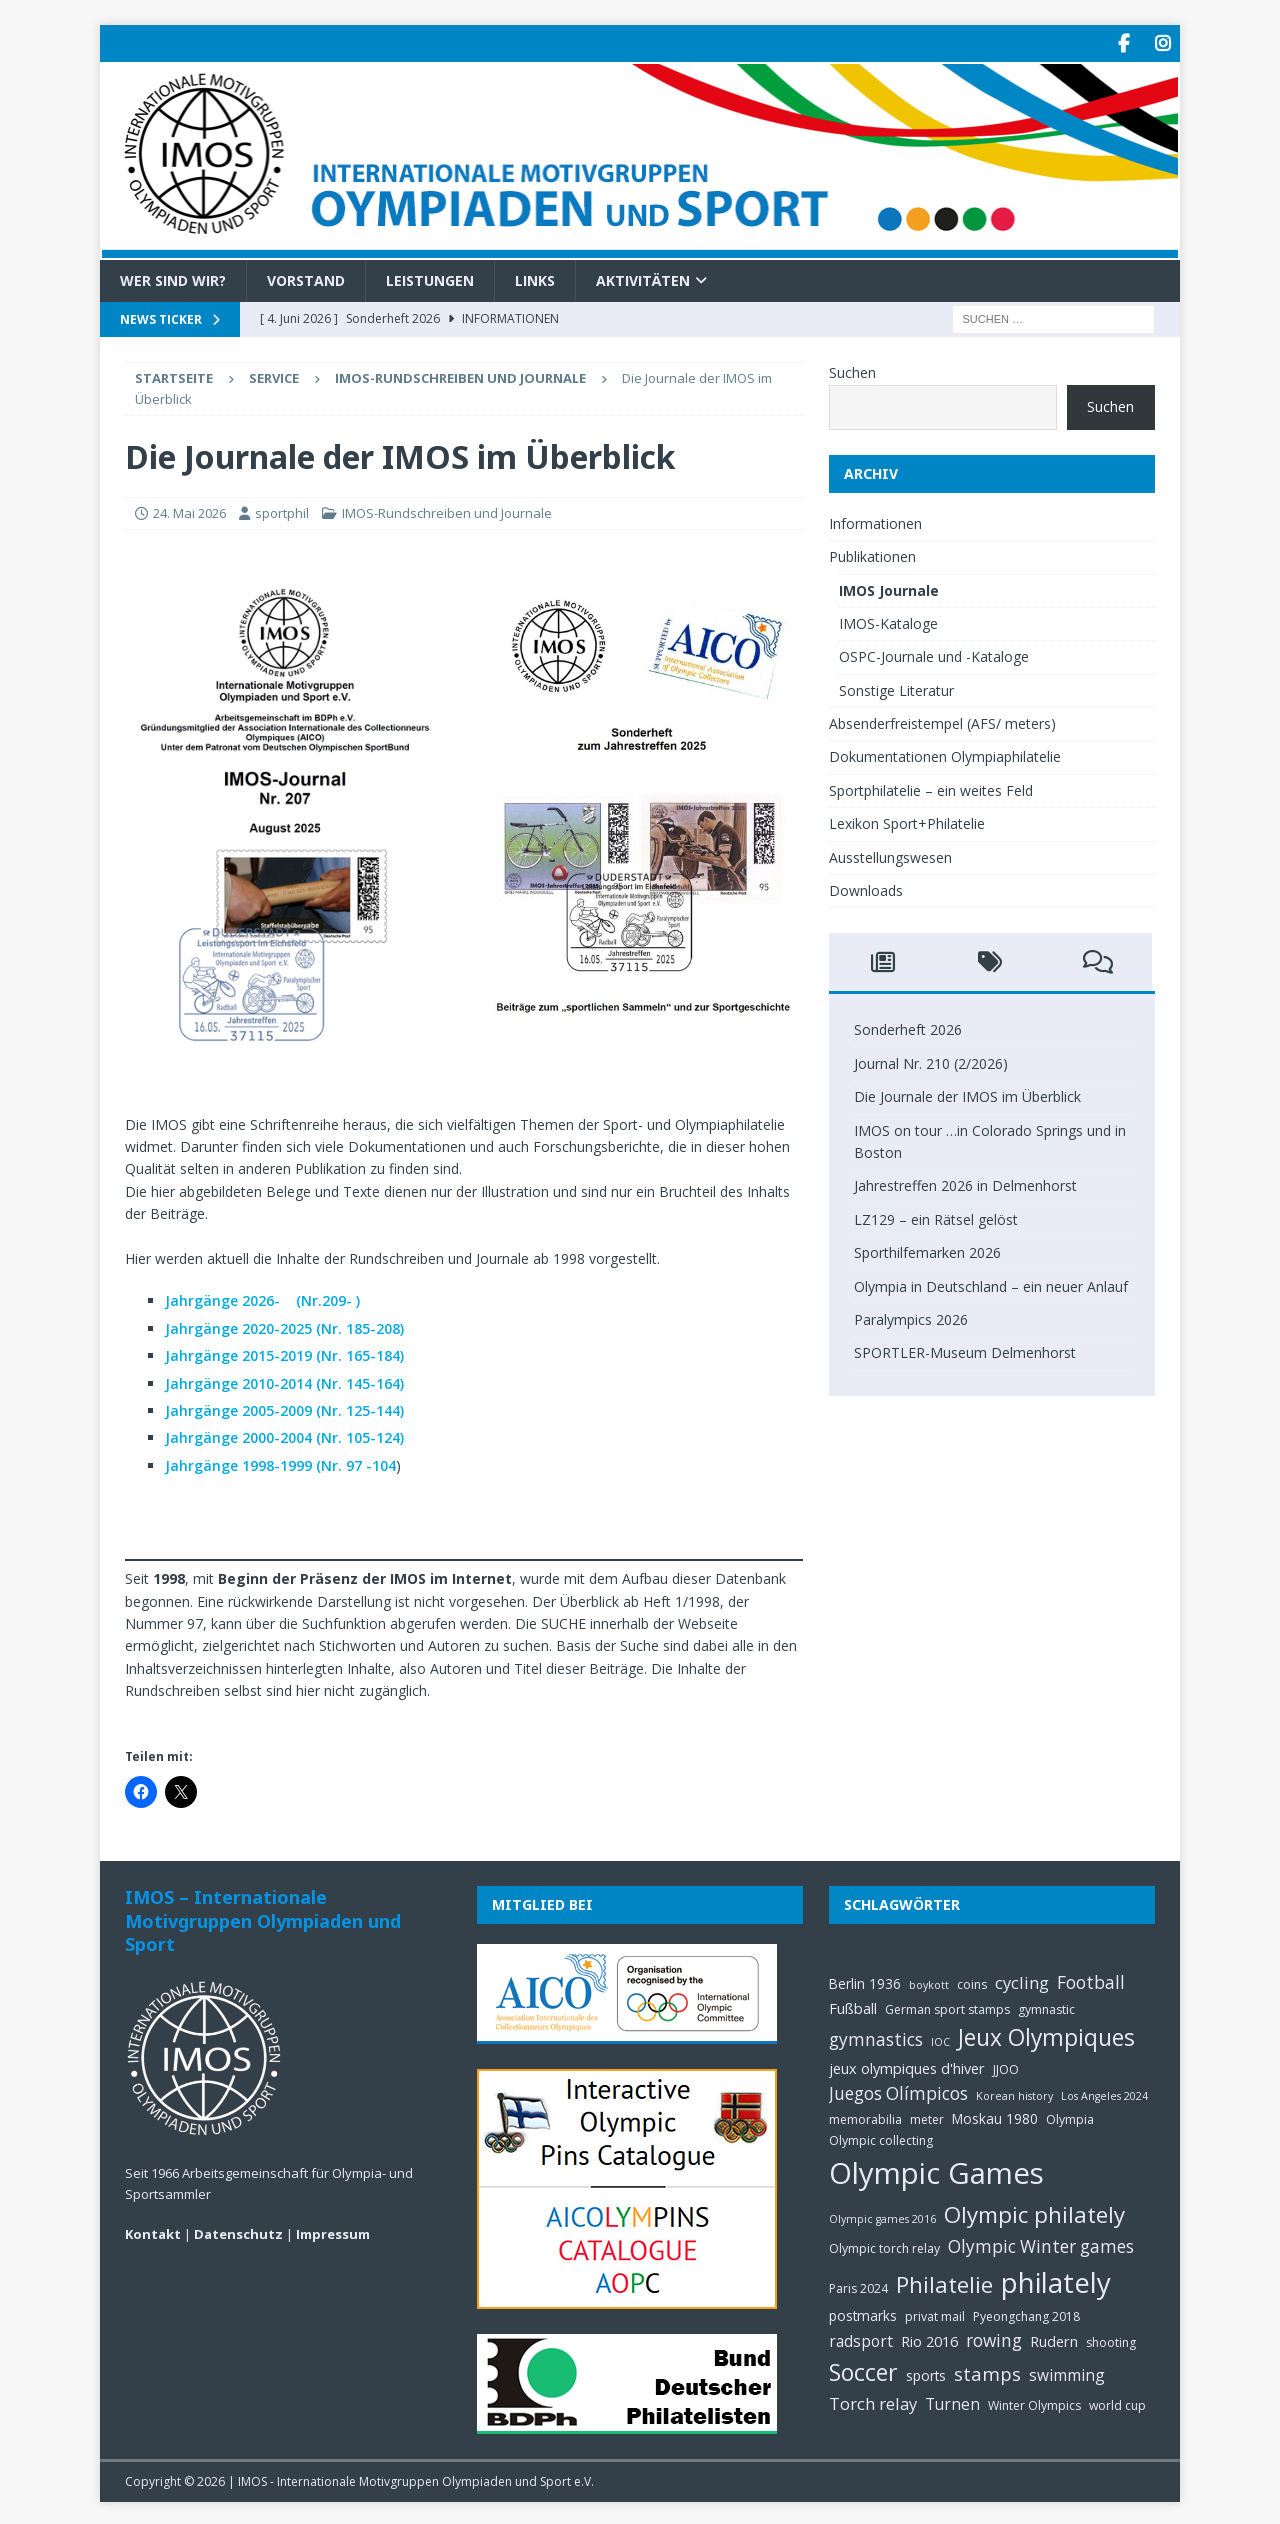  I want to click on Pyeongchang 2018 [Pyeongchang 2018 (5 Einträge)], so click(1026, 2313).